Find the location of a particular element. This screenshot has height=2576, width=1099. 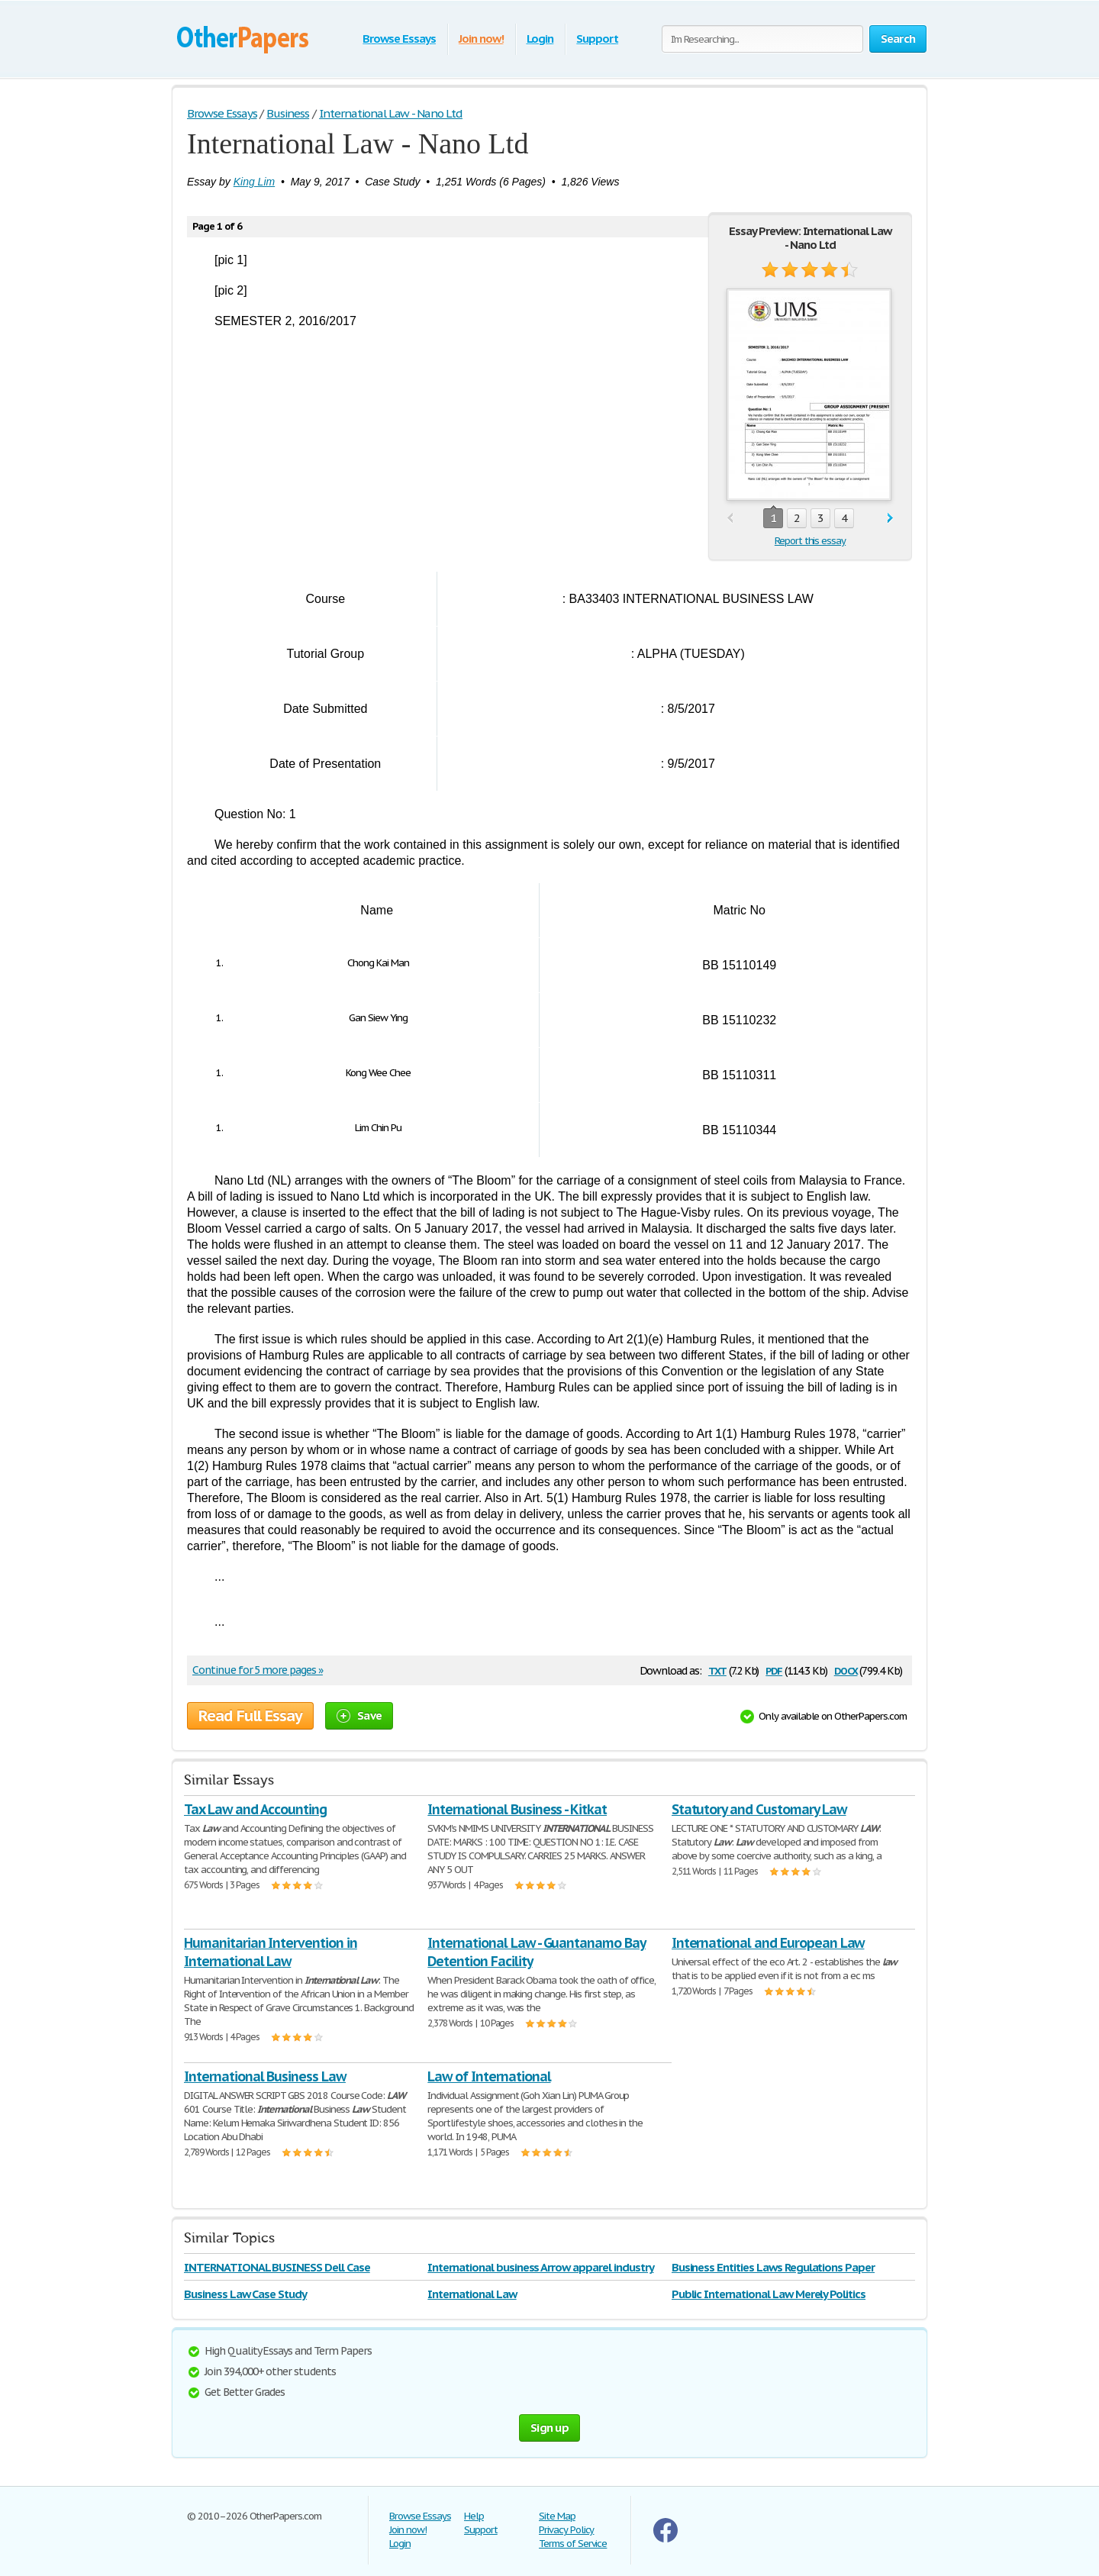

docx is located at coordinates (846, 1669).